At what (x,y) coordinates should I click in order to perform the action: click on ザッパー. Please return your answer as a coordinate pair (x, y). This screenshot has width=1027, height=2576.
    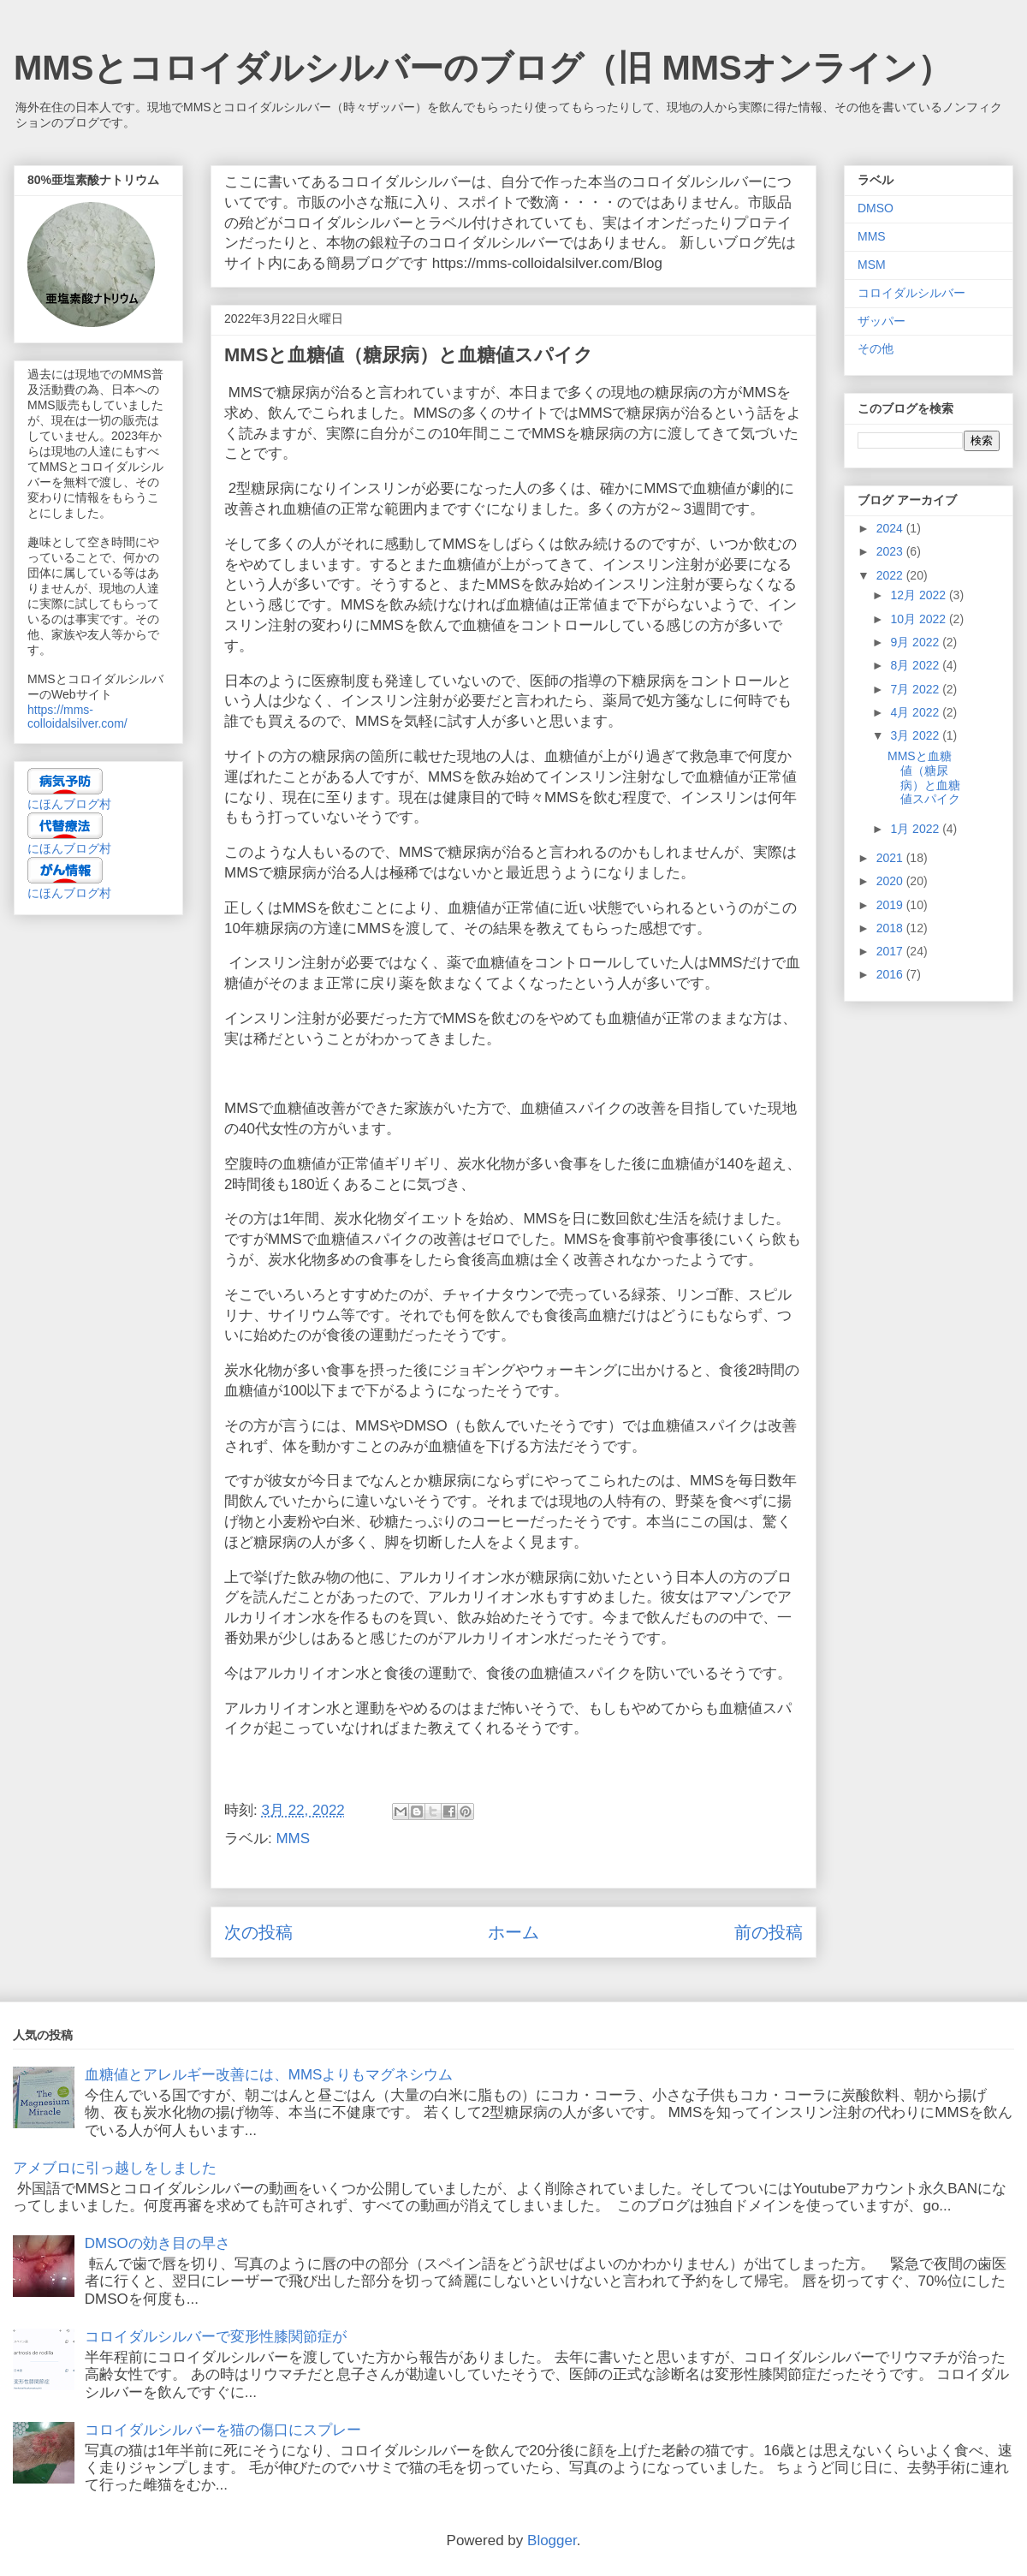
    Looking at the image, I should click on (881, 321).